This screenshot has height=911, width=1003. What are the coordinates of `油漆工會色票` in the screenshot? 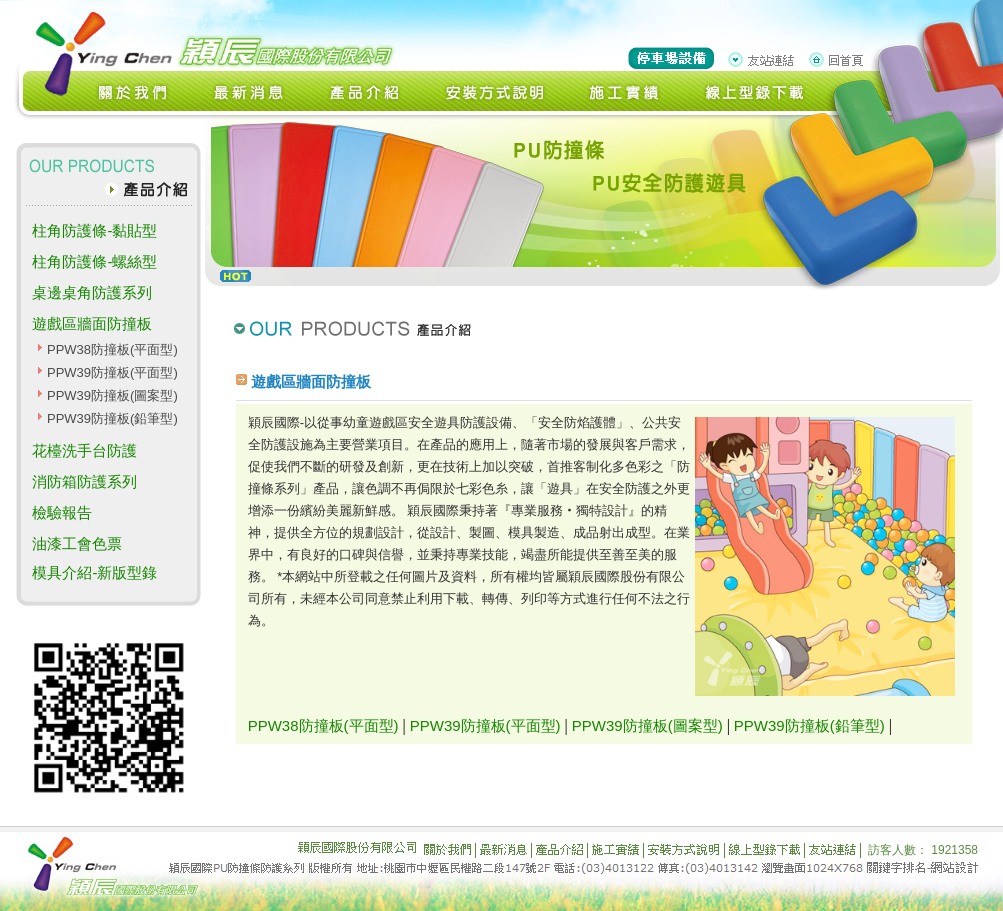 It's located at (77, 543).